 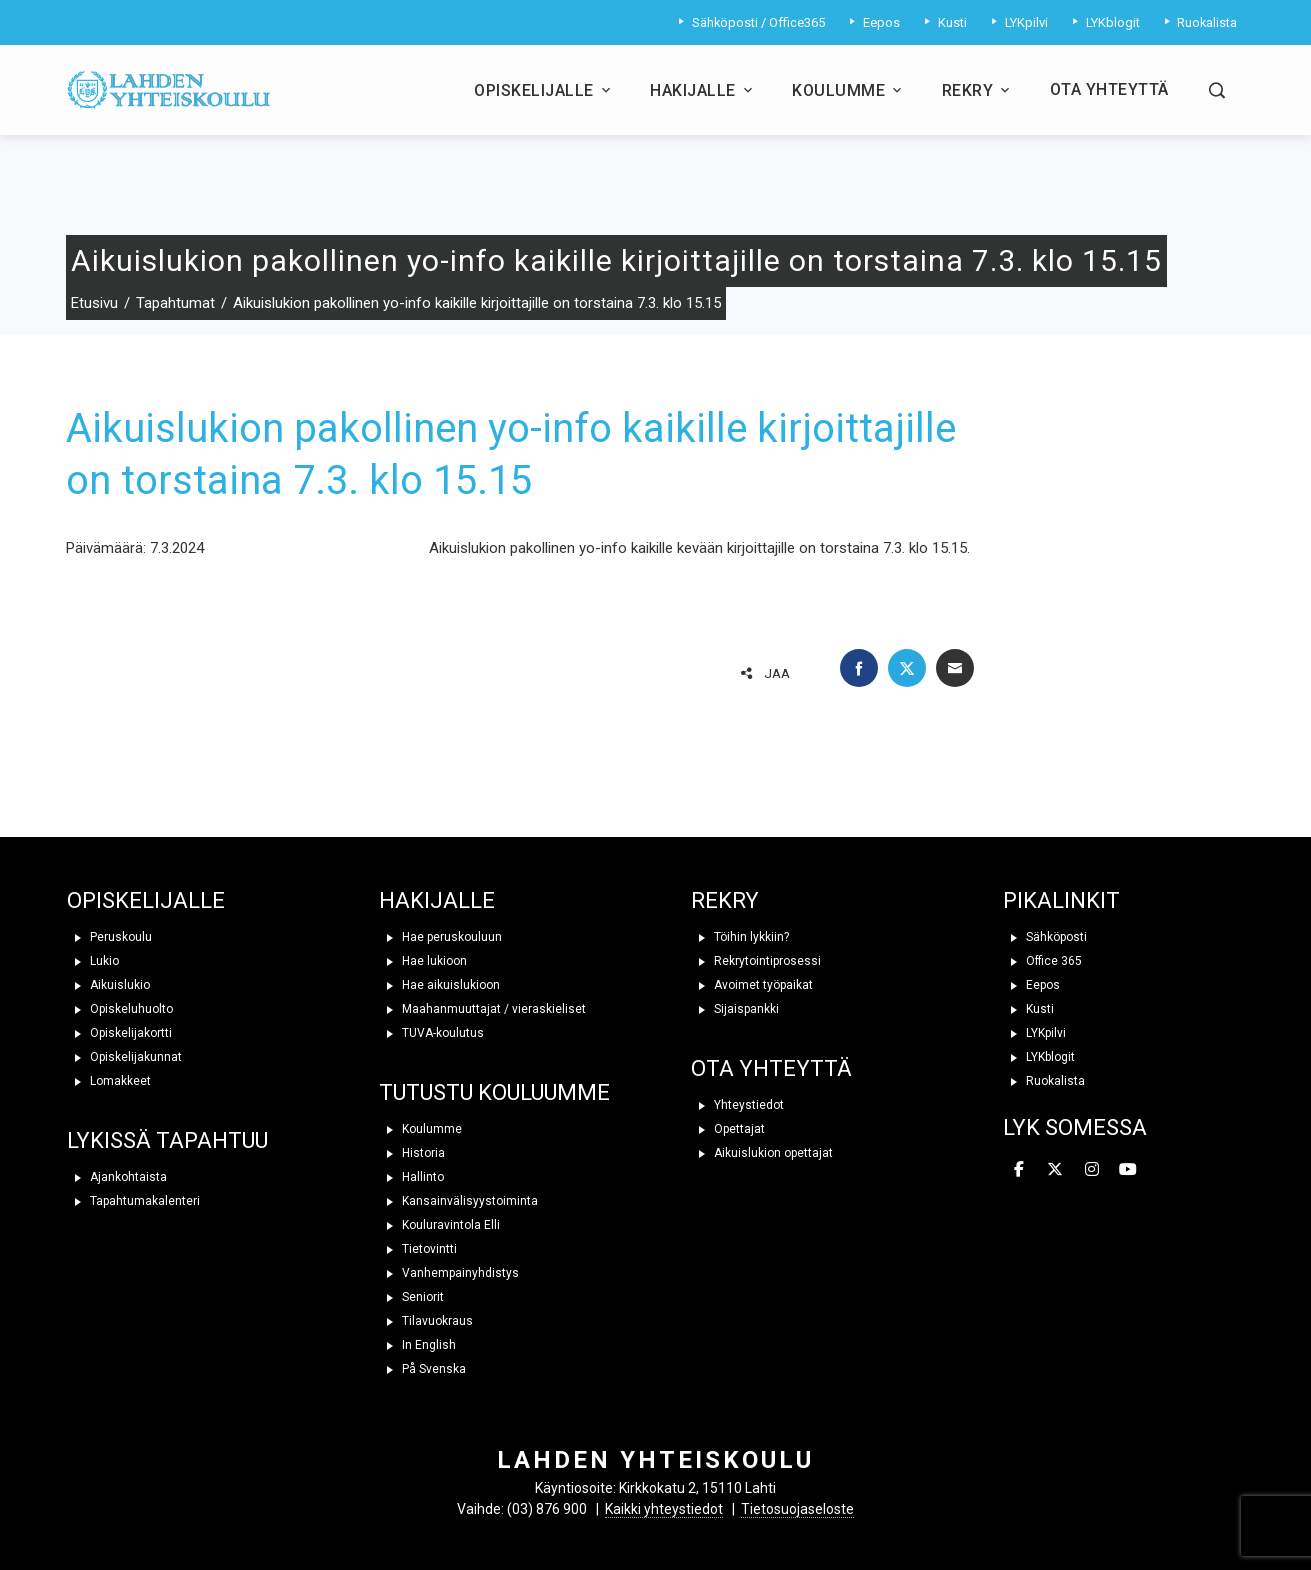 What do you see at coordinates (771, 1068) in the screenshot?
I see `OTA YHTEYTTÄ` at bounding box center [771, 1068].